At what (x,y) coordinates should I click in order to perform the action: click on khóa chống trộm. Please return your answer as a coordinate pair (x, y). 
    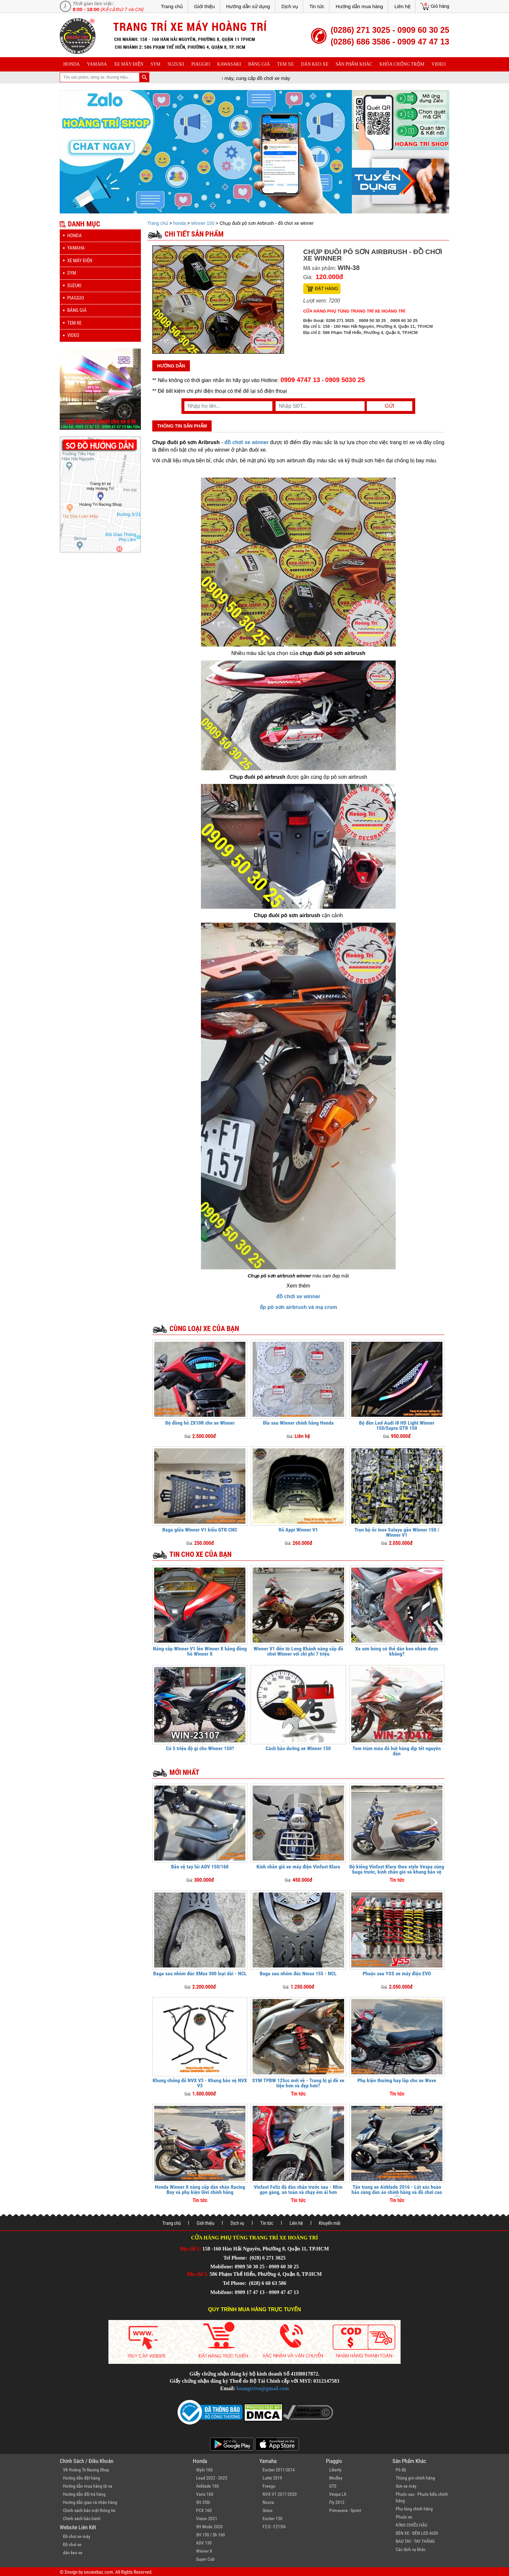
    Looking at the image, I should click on (401, 64).